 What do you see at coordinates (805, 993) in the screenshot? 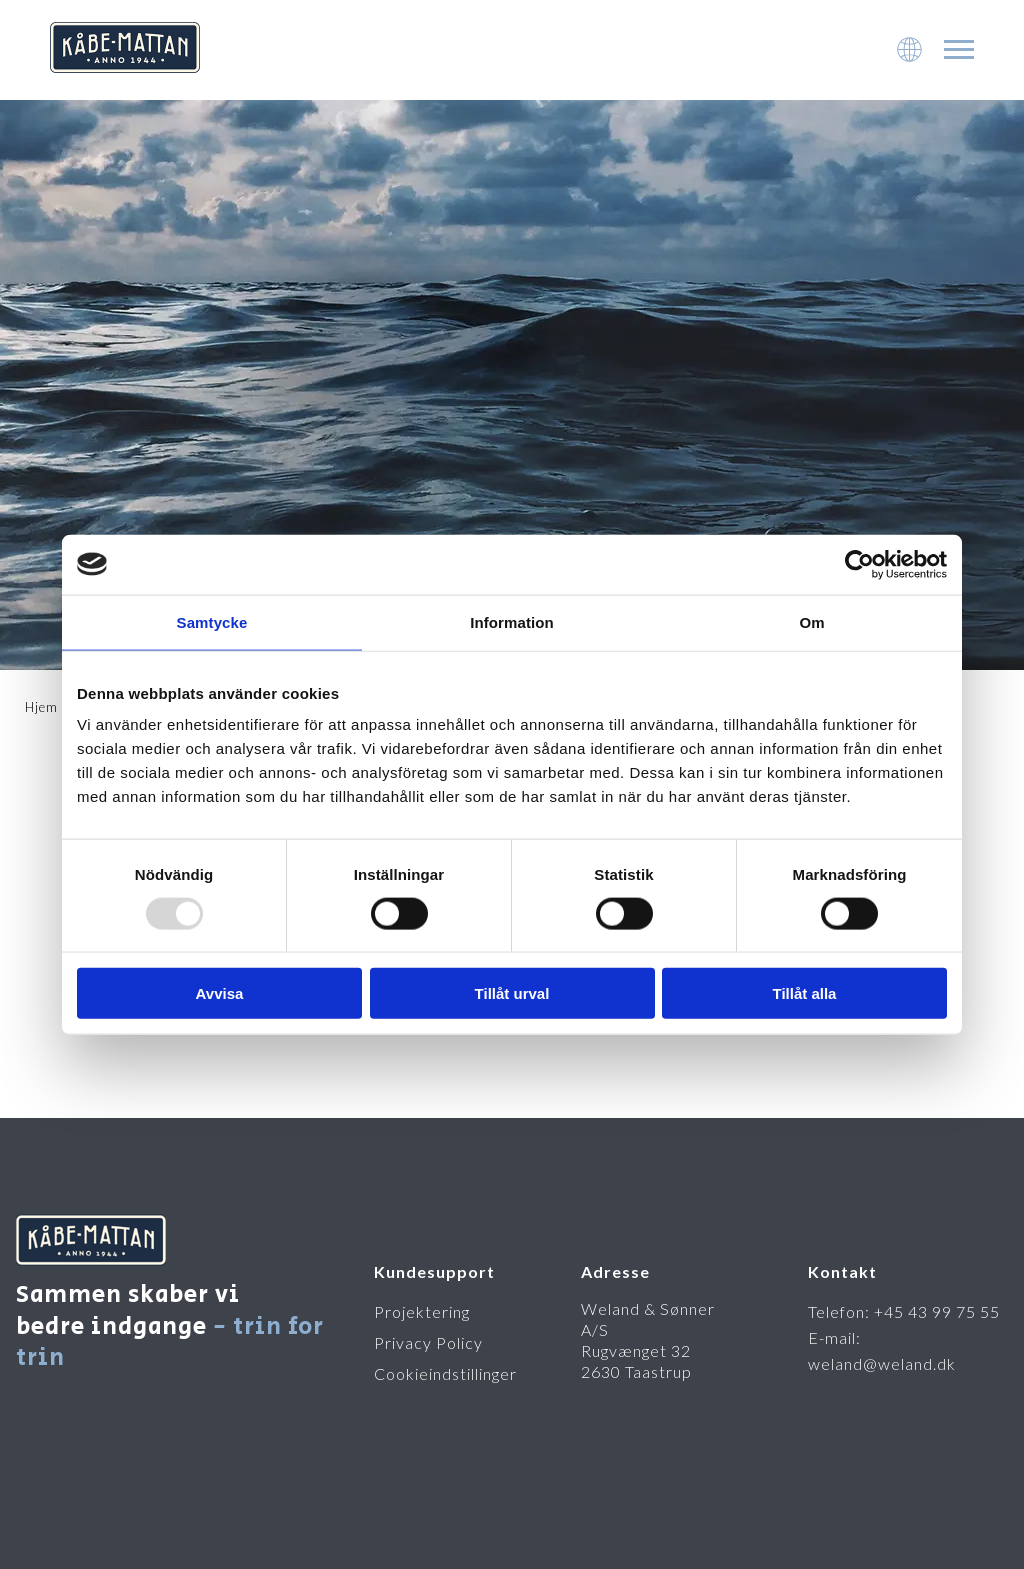
I see `Tillåt alla` at bounding box center [805, 993].